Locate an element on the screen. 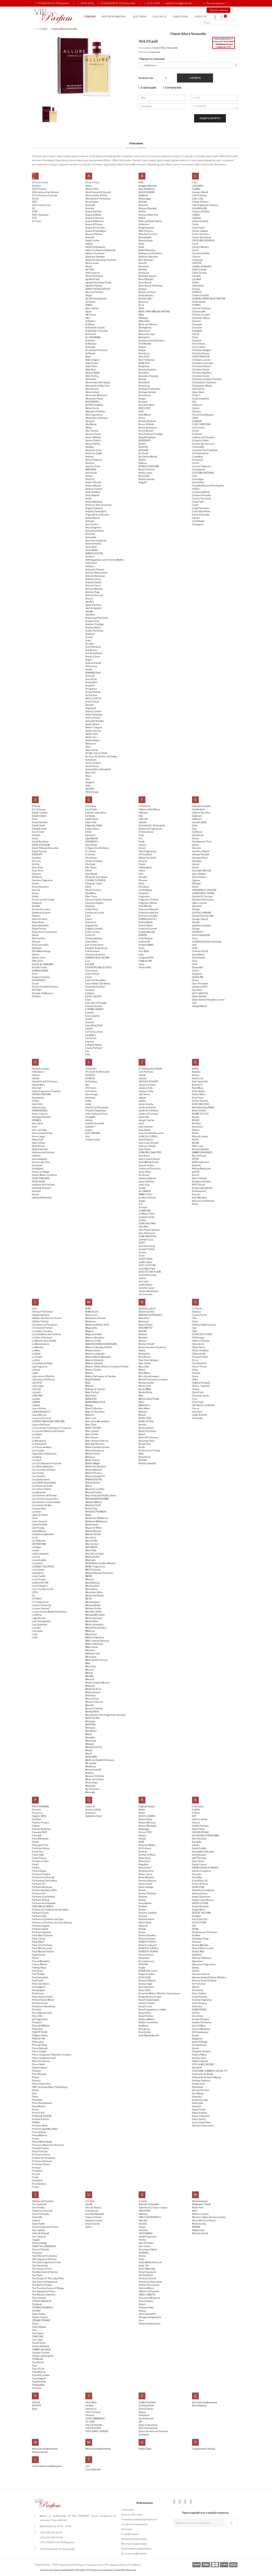  LORENZO VILLORESI is located at coordinates (43, 1566).